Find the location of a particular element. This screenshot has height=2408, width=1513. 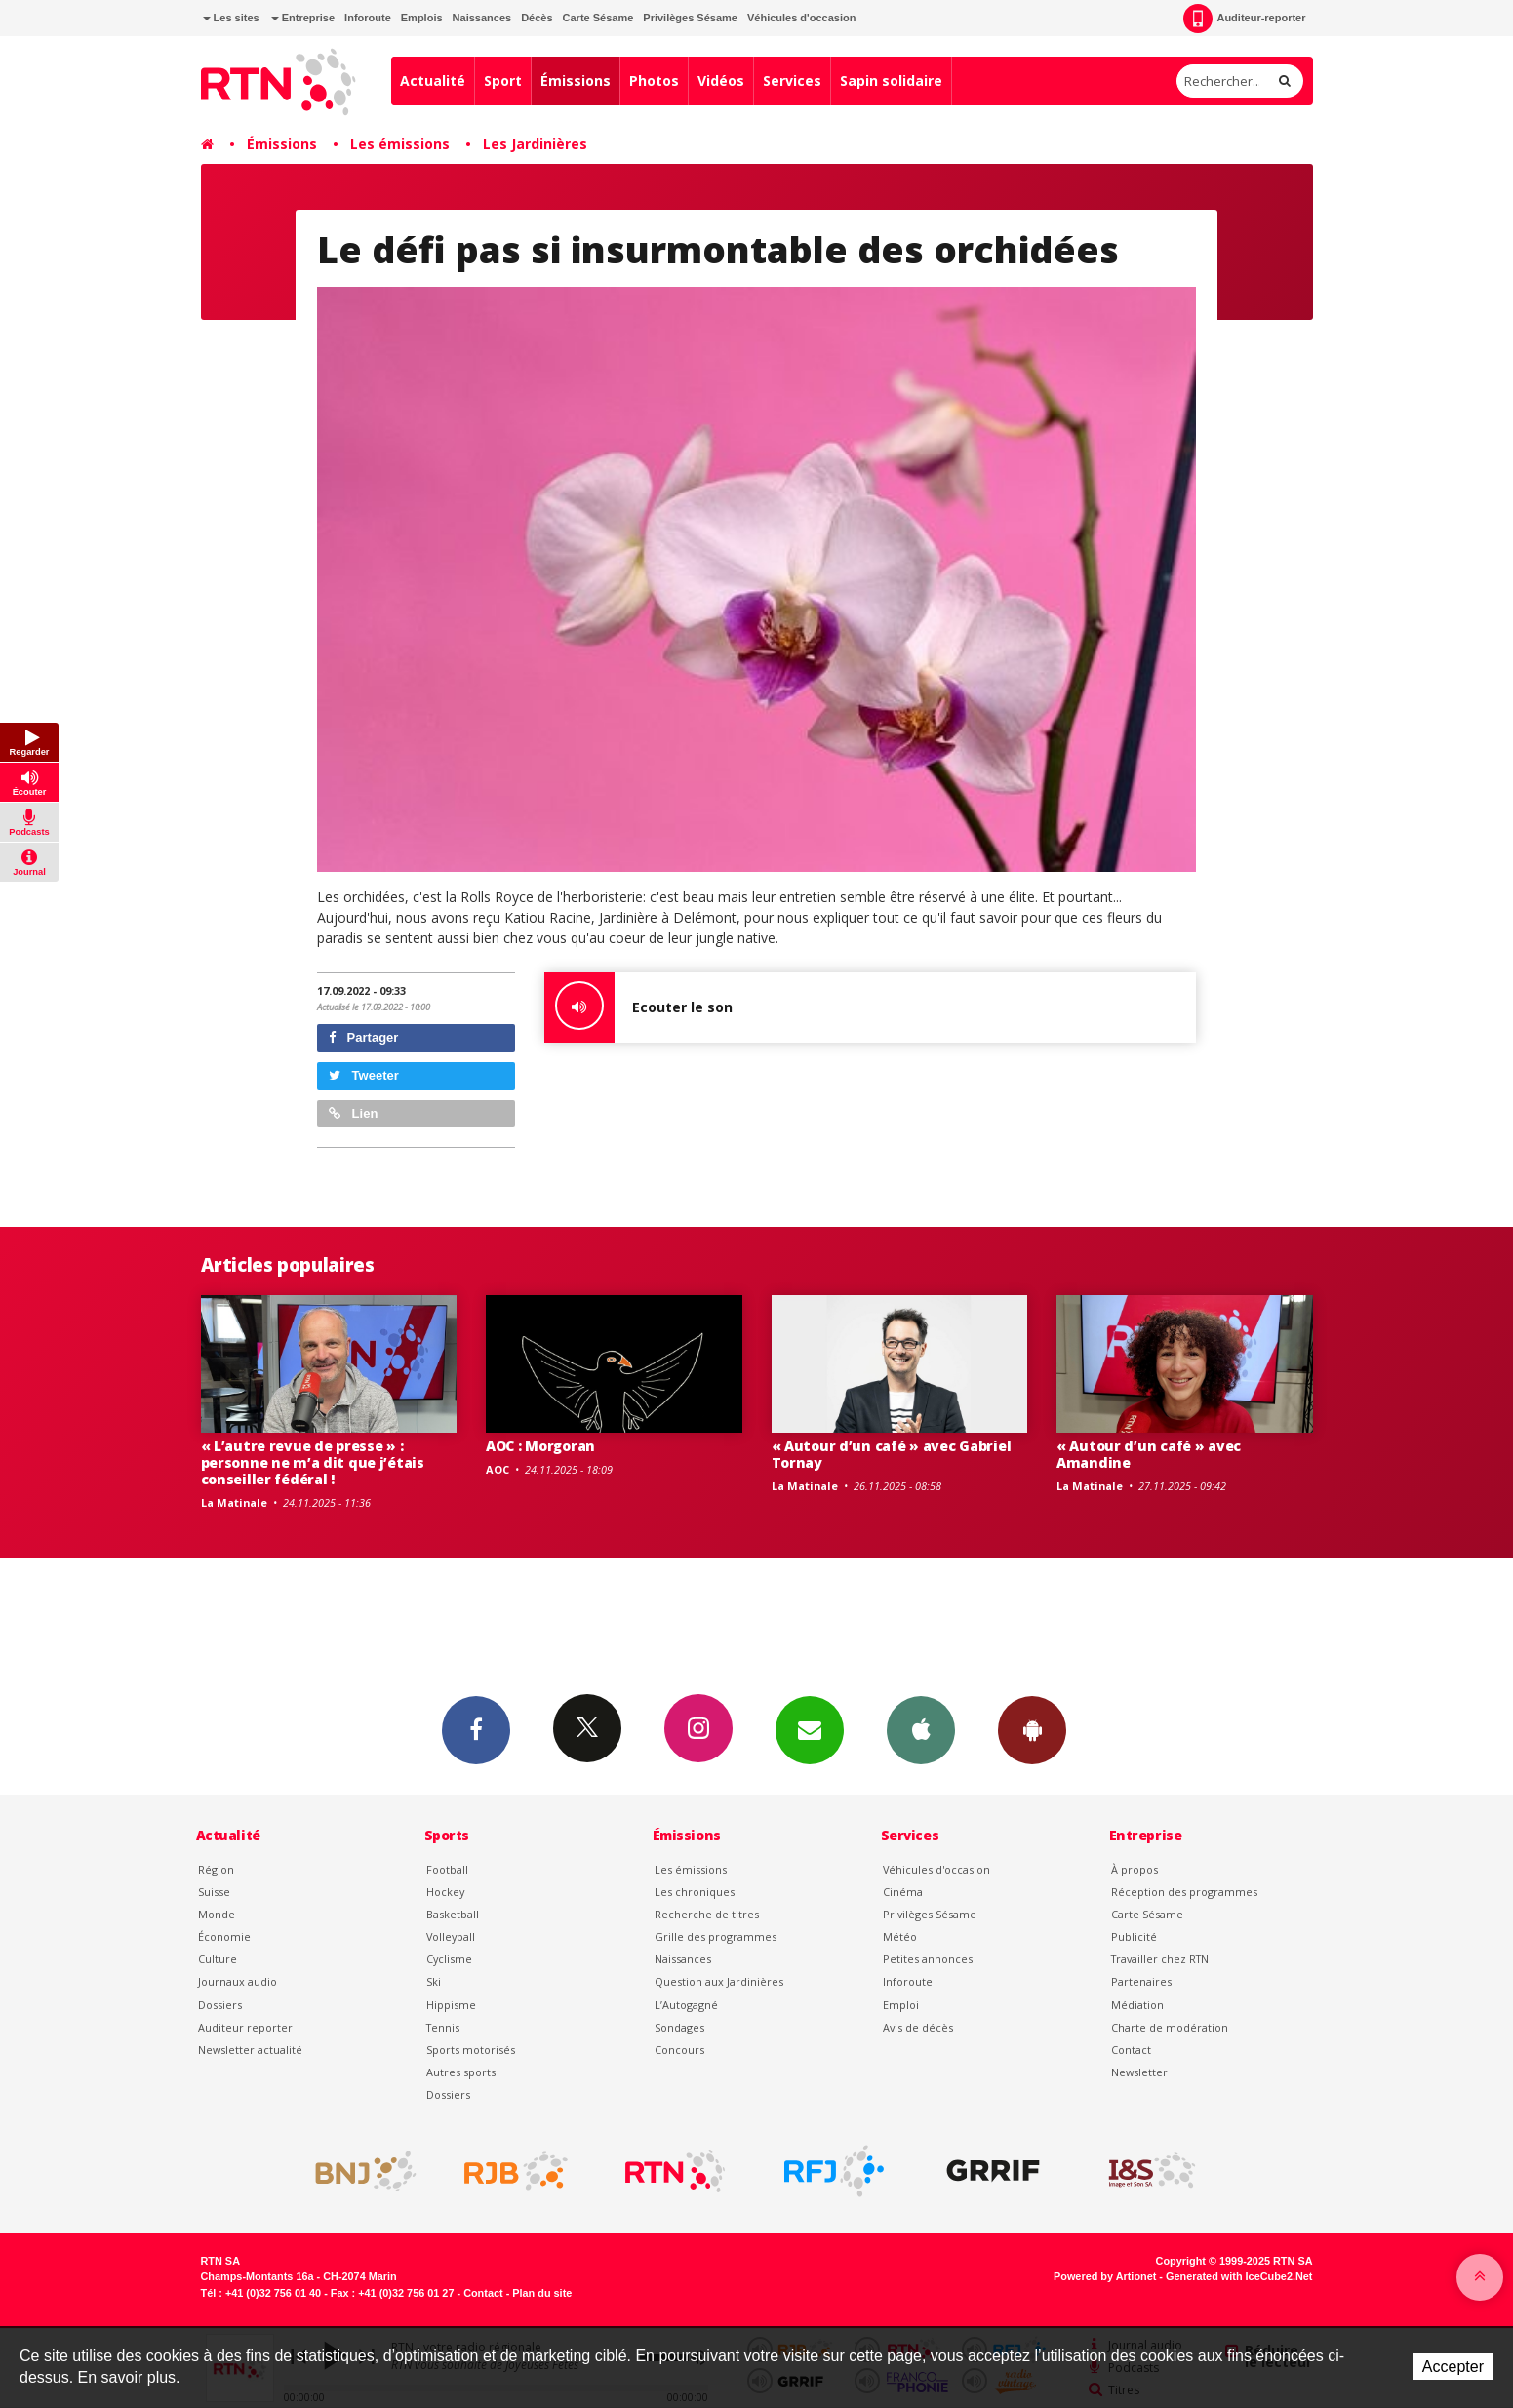

Newsletter is located at coordinates (1139, 2072).